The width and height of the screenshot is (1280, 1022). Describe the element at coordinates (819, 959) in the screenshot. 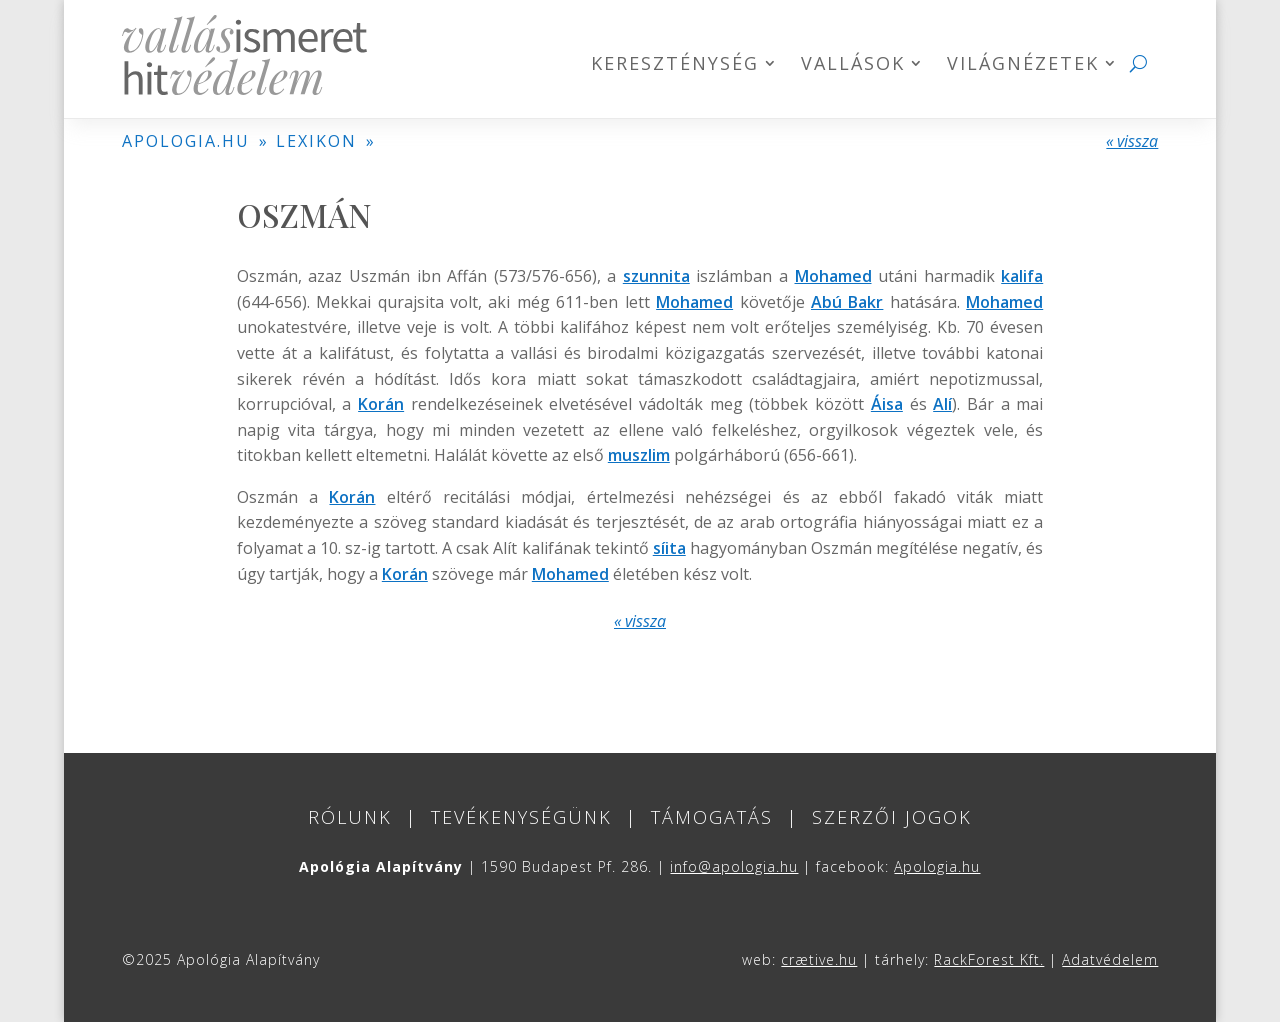

I see `crætive.hu` at that location.